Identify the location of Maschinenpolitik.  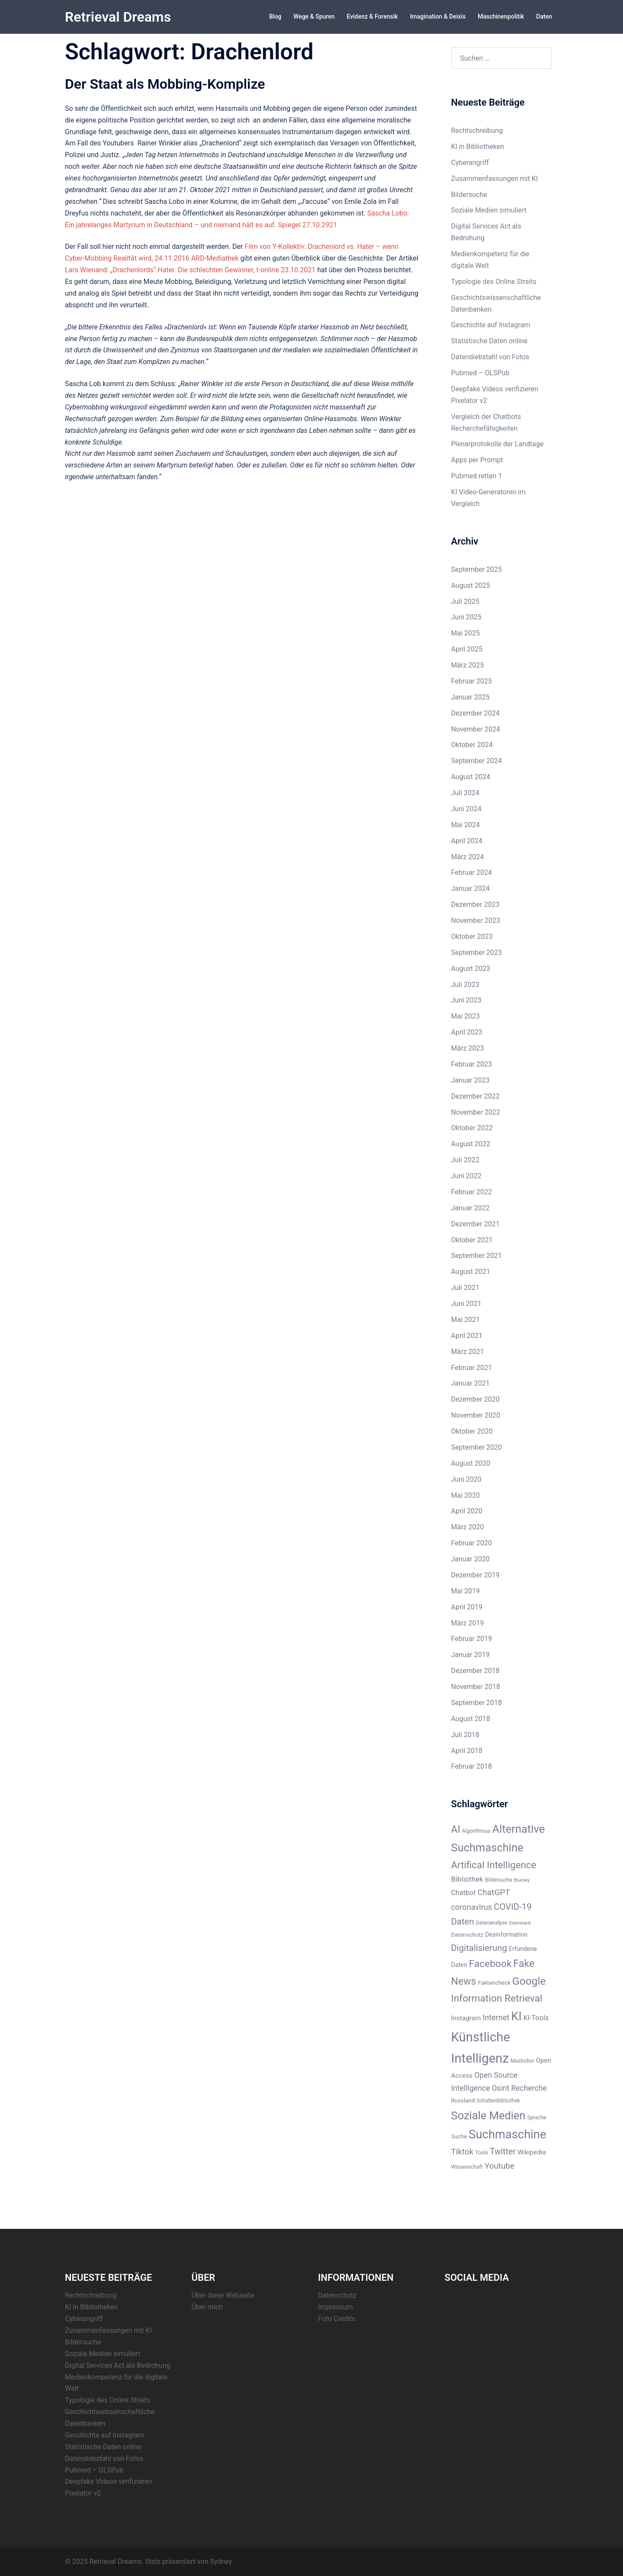
(501, 16).